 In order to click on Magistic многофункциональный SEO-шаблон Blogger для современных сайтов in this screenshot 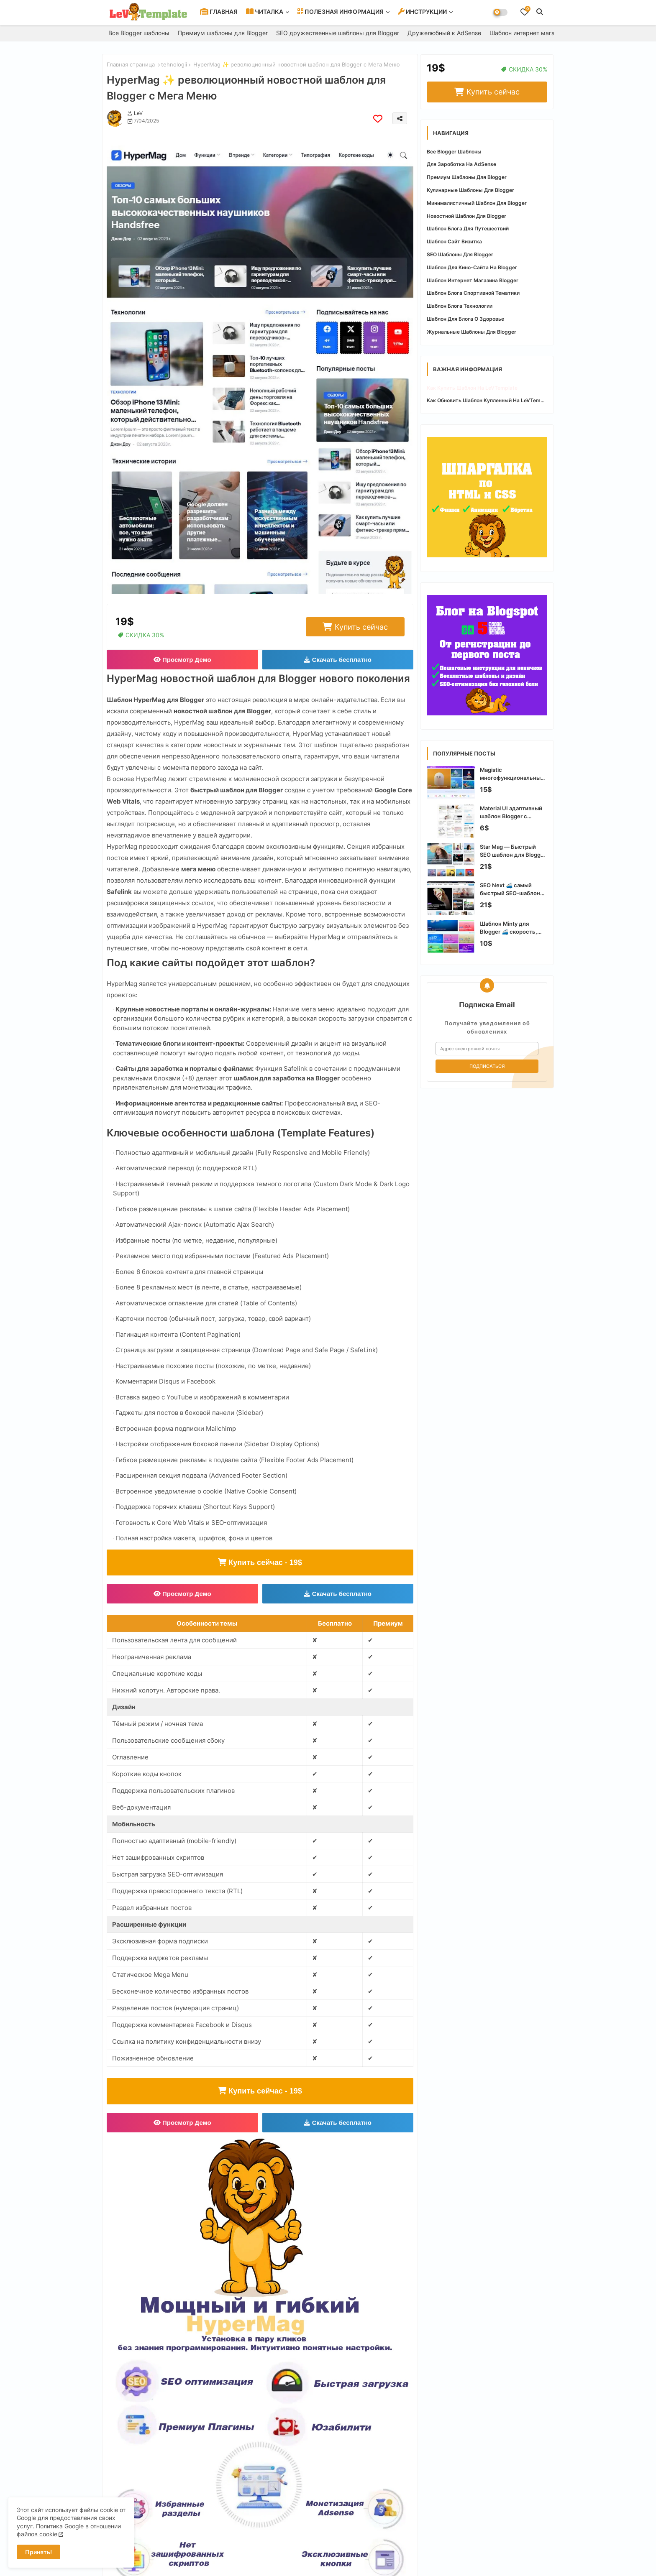, I will do `click(513, 773)`.